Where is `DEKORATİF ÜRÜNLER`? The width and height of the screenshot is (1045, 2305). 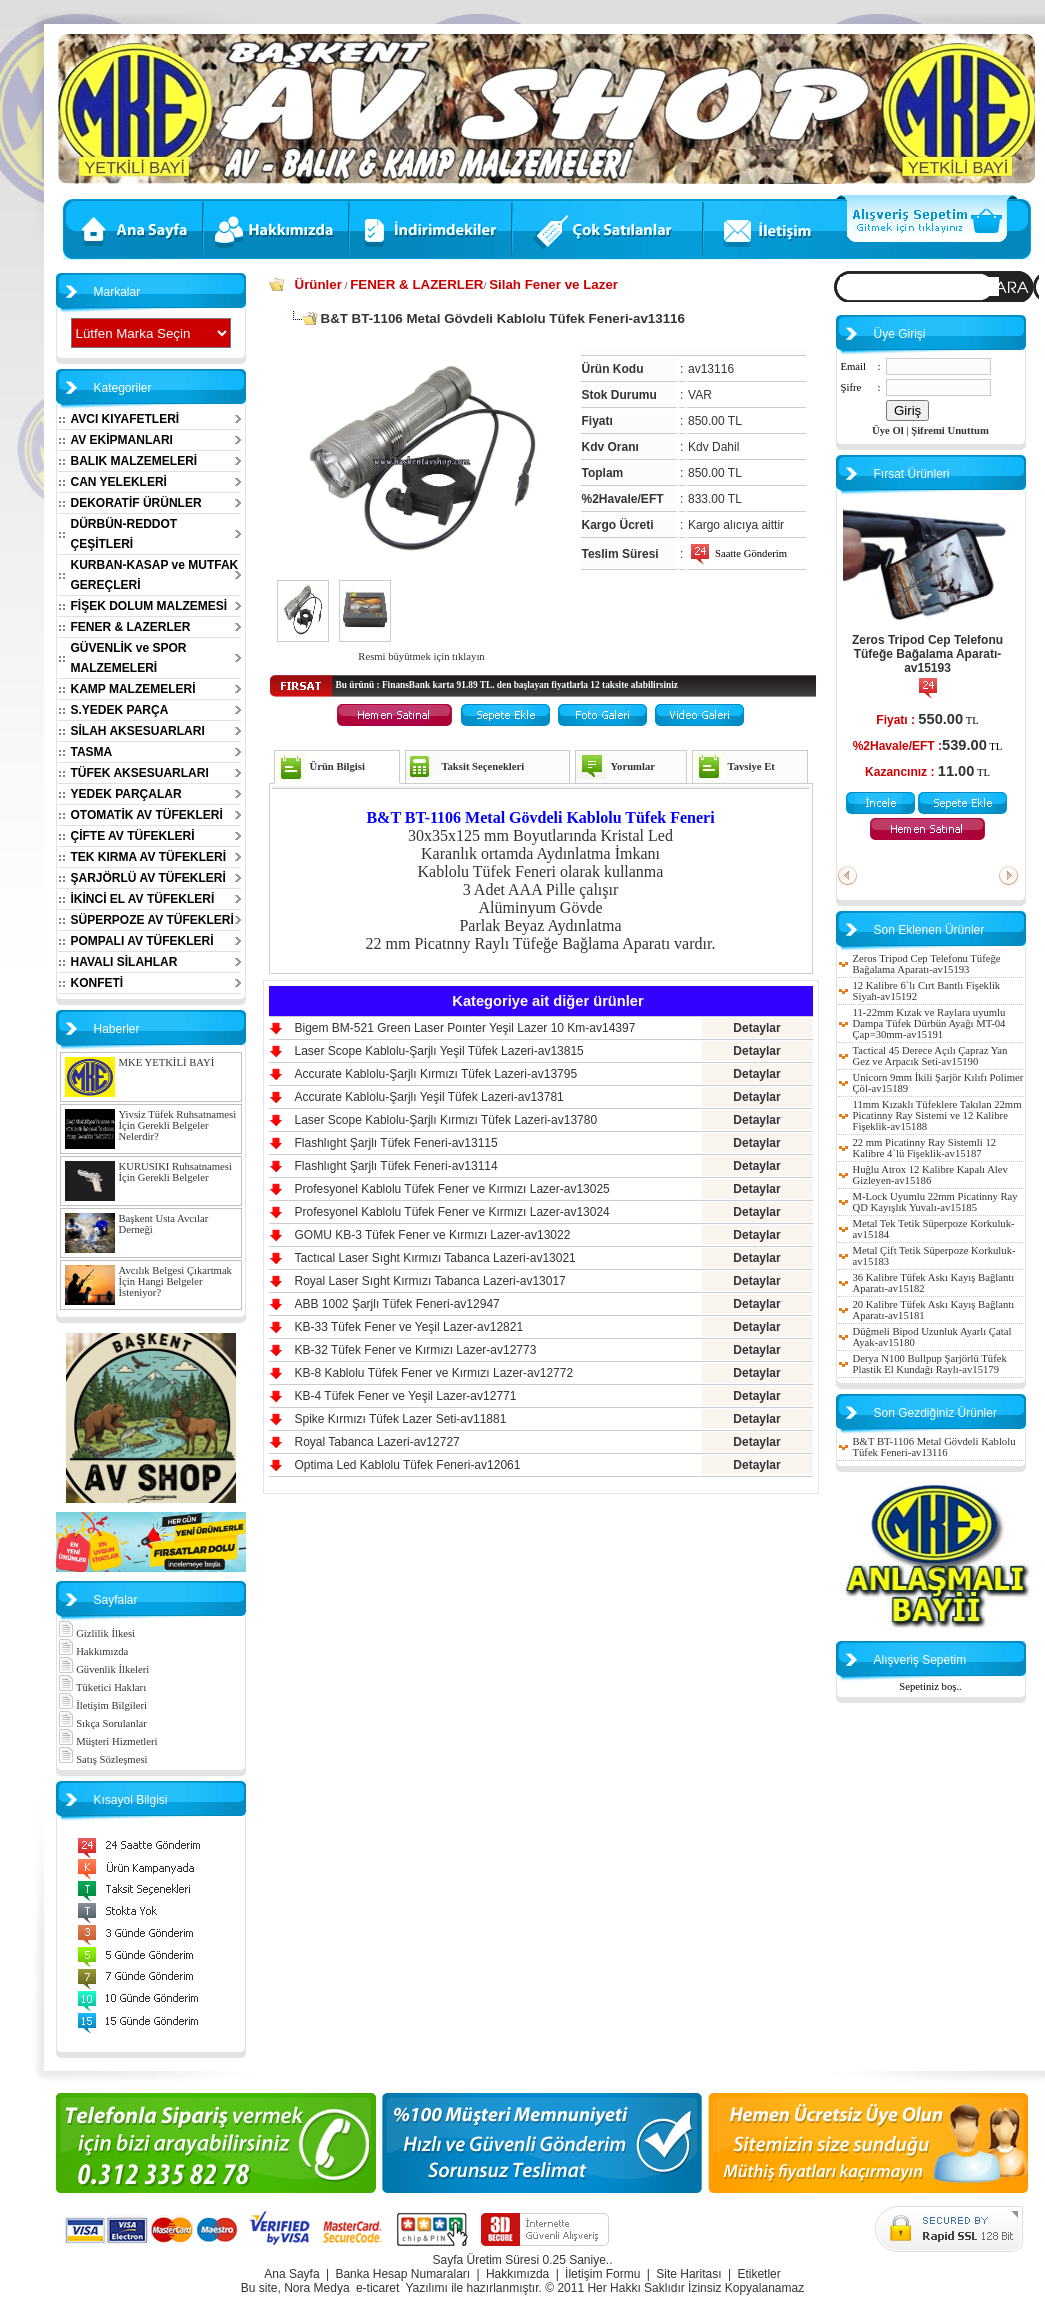
DEKORATİF ÜRÜNLER is located at coordinates (136, 503).